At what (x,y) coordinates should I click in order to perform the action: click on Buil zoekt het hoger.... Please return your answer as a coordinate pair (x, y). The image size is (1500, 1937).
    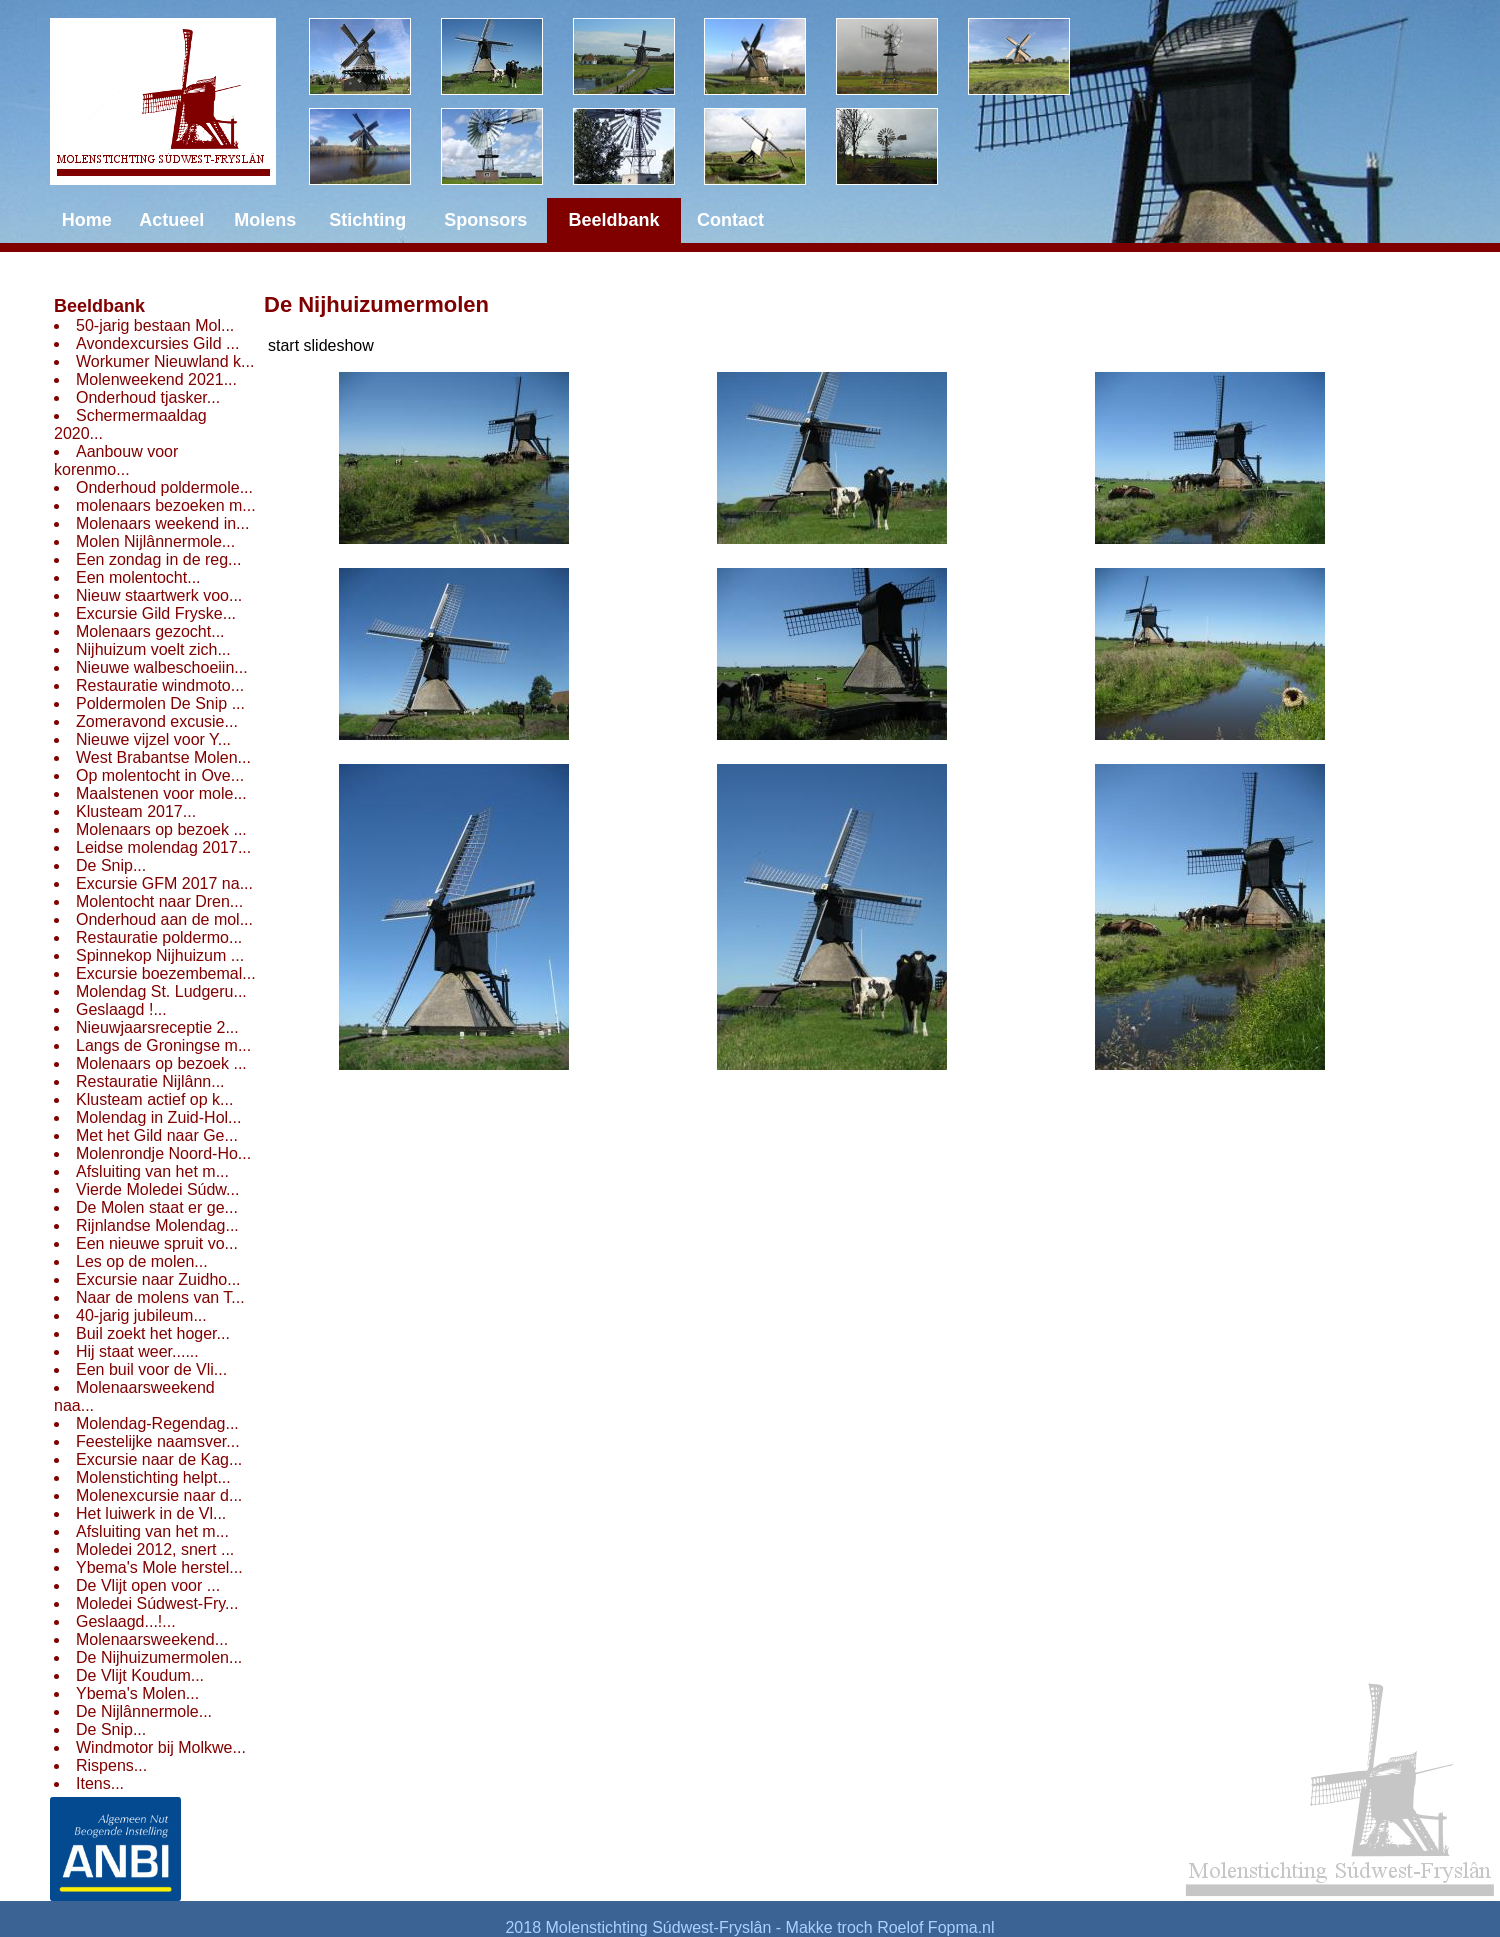
    Looking at the image, I should click on (153, 1333).